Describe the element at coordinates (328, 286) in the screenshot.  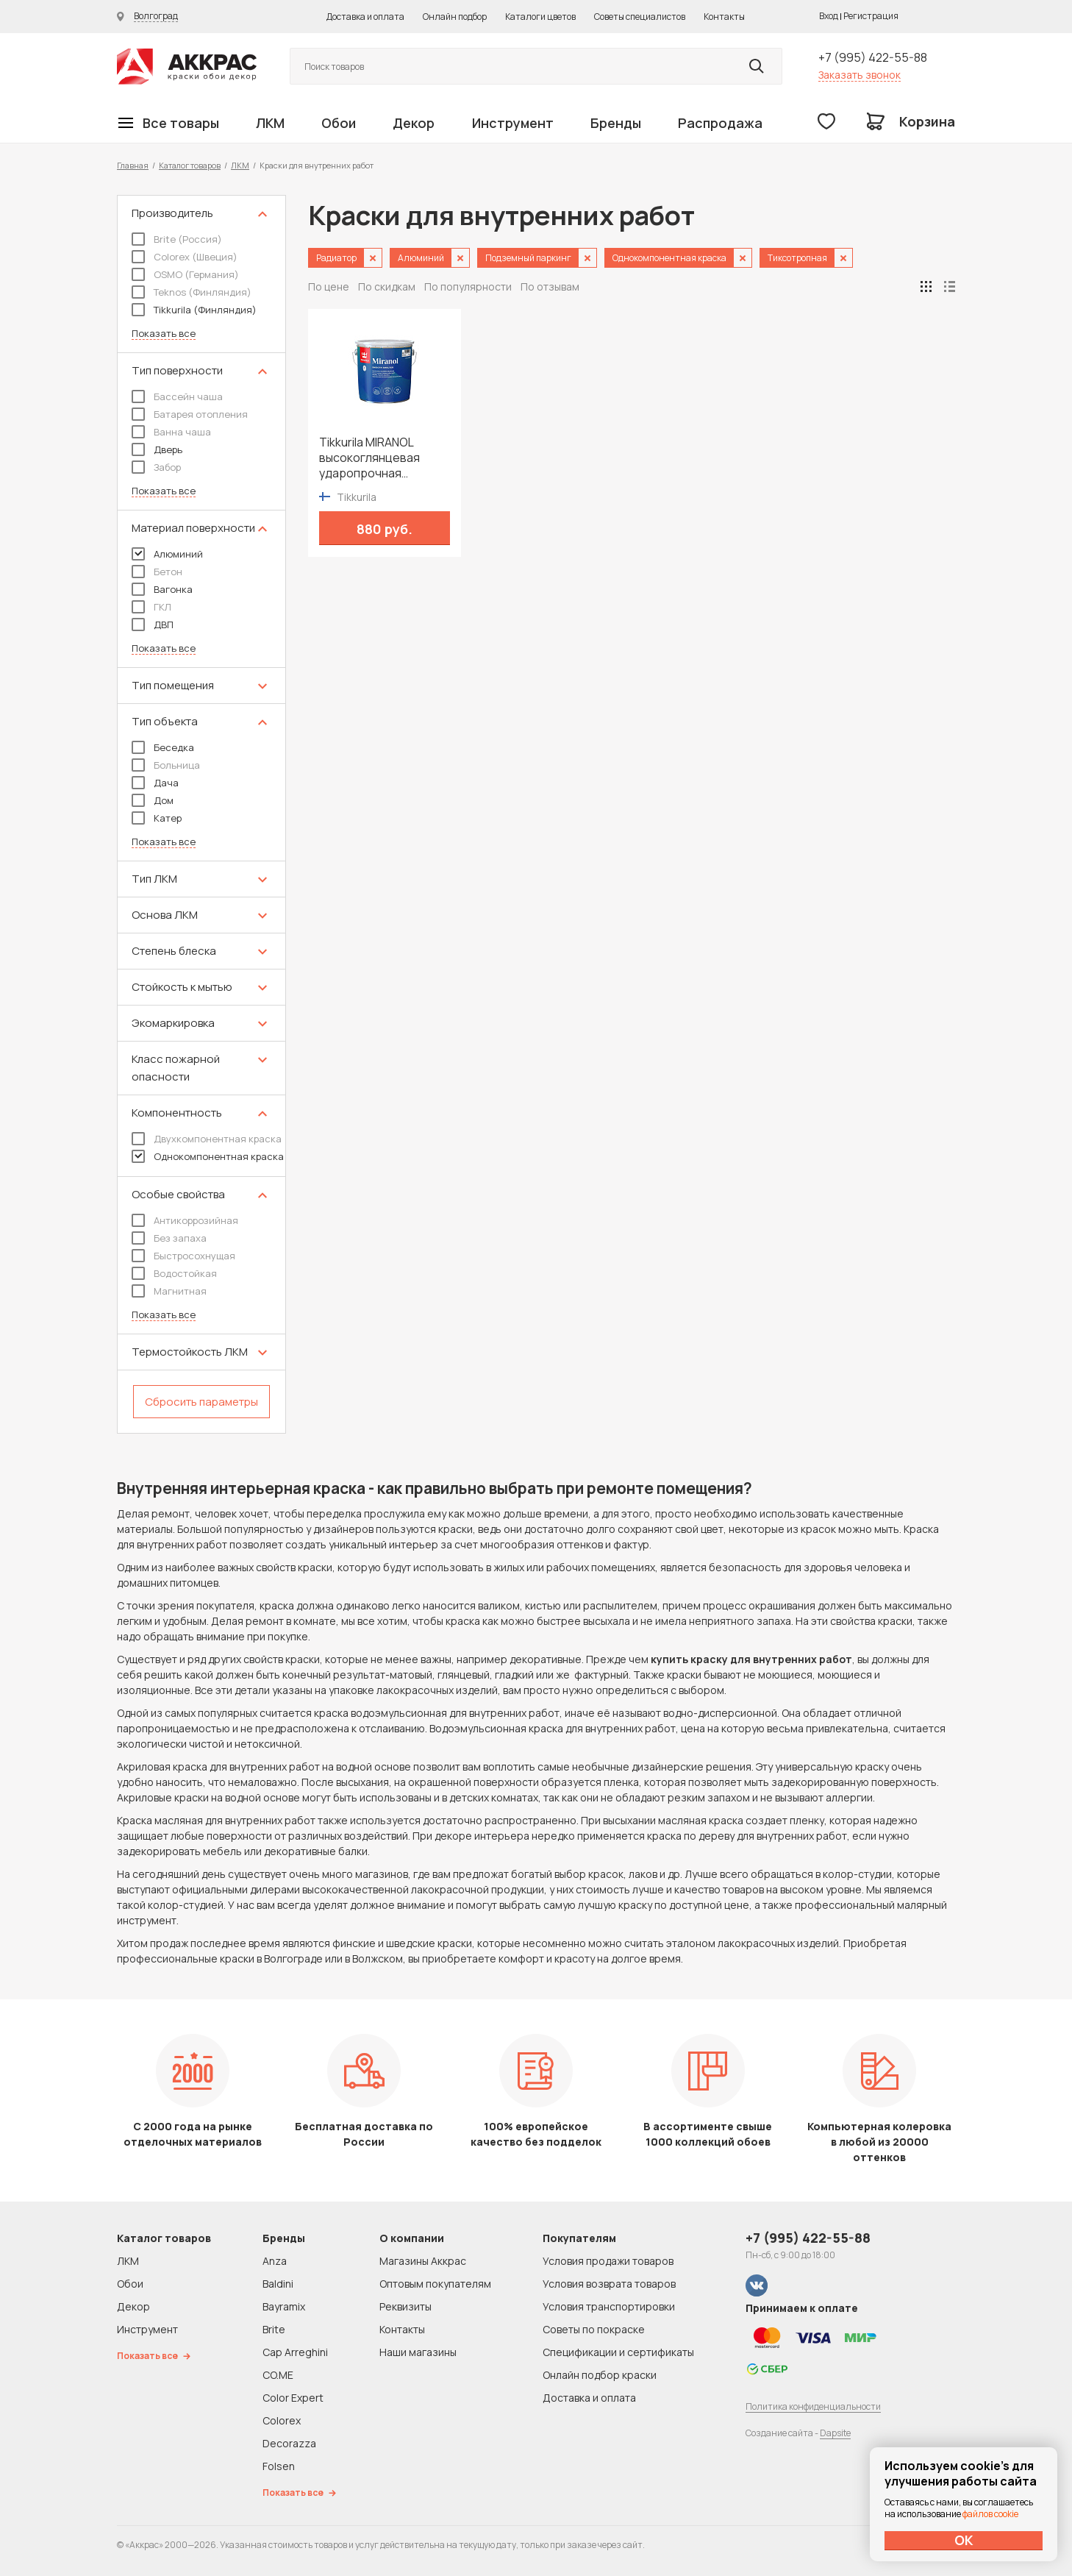
I see `По цене` at that location.